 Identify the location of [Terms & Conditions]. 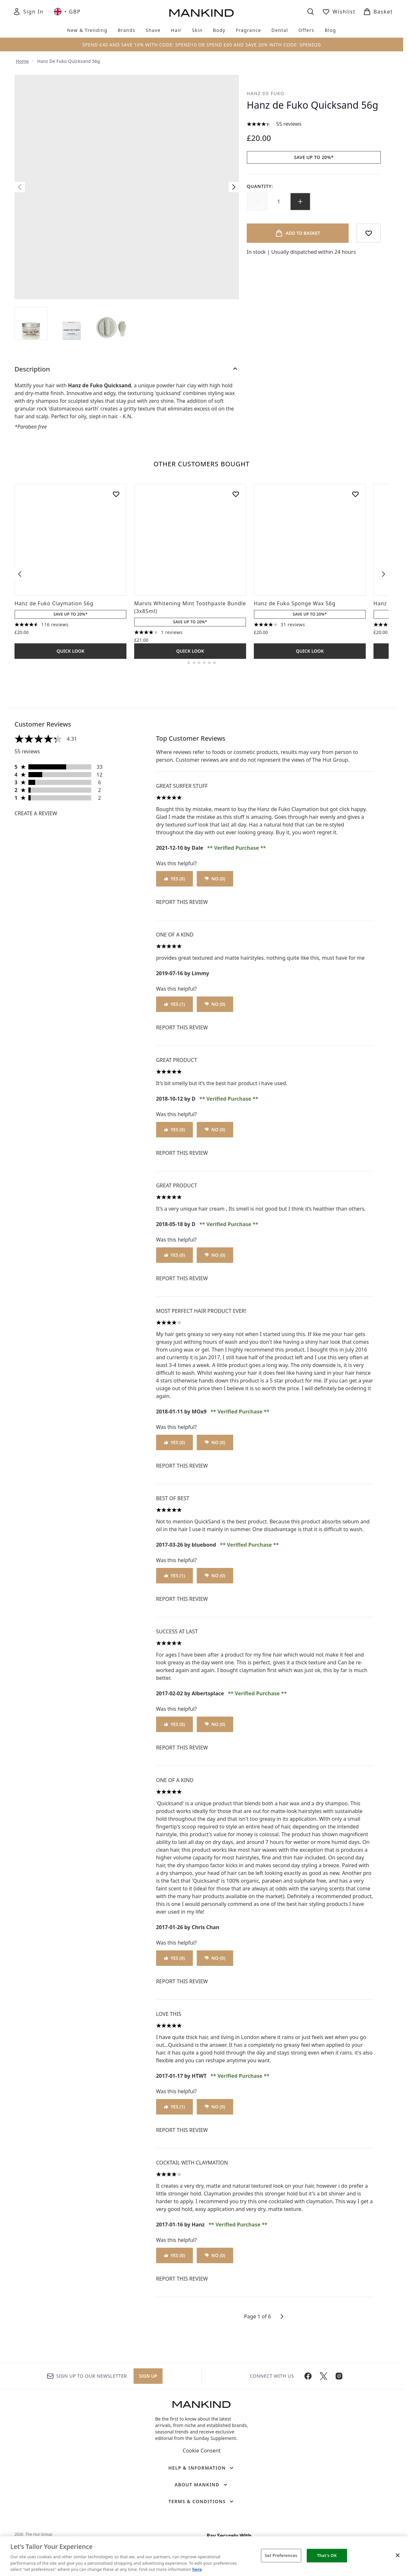
(201, 2501).